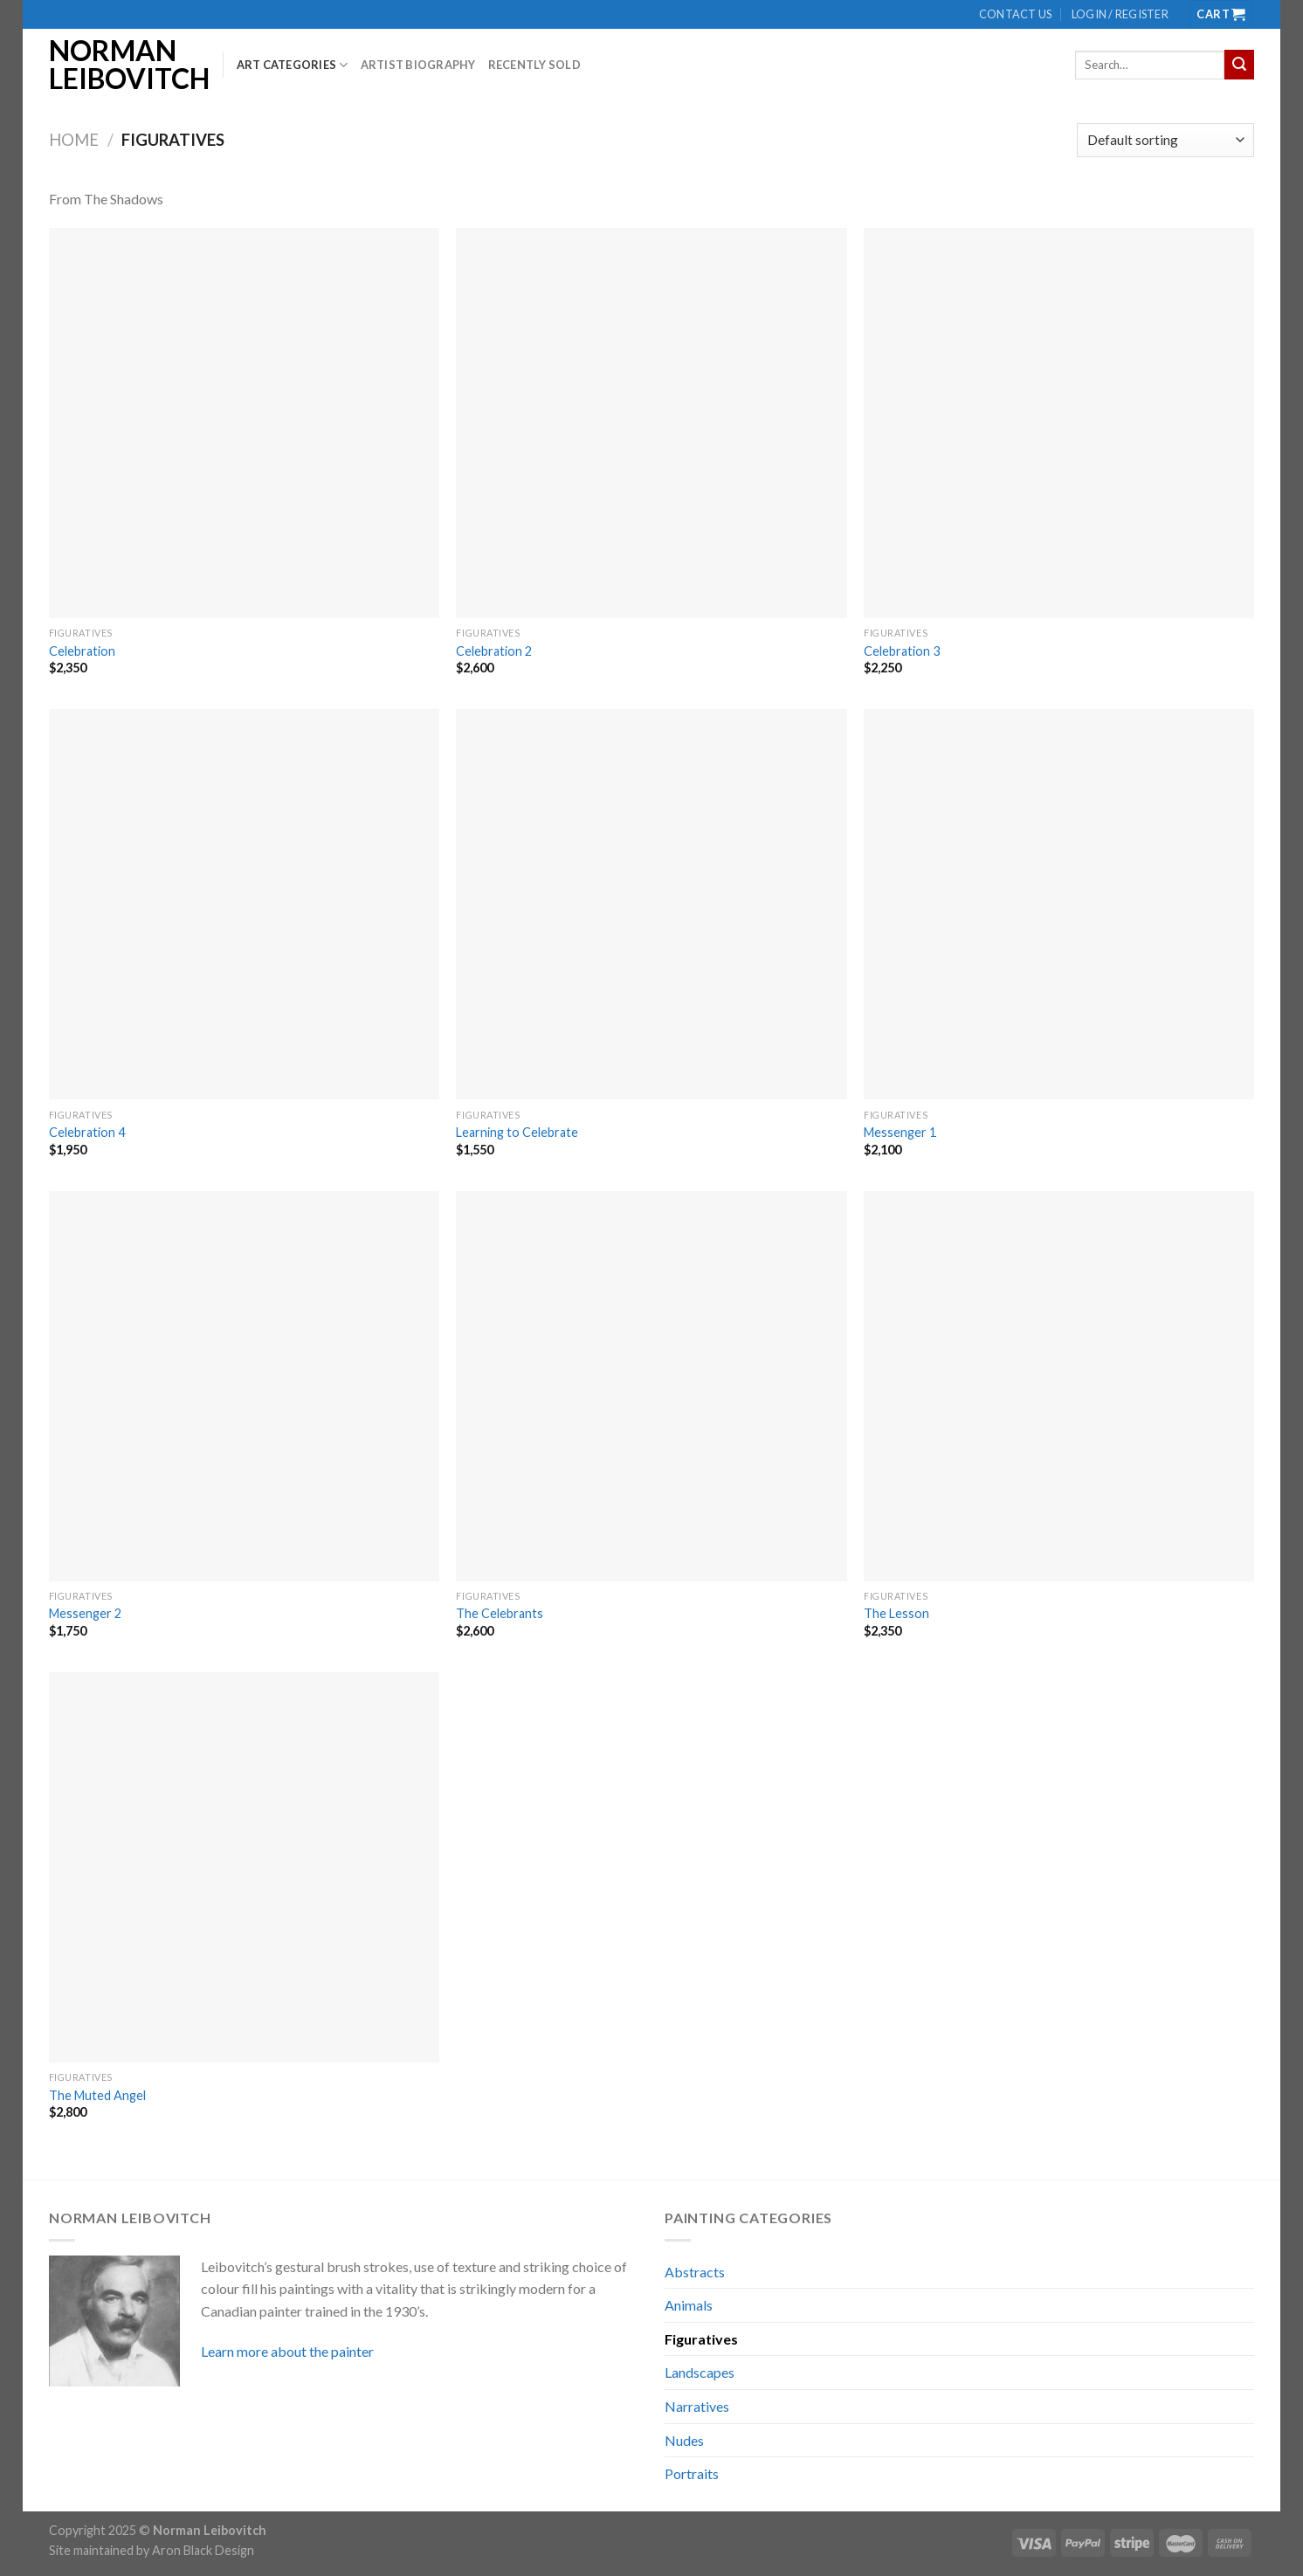 The height and width of the screenshot is (2576, 1303). Describe the element at coordinates (499, 1613) in the screenshot. I see `The Celebrants` at that location.